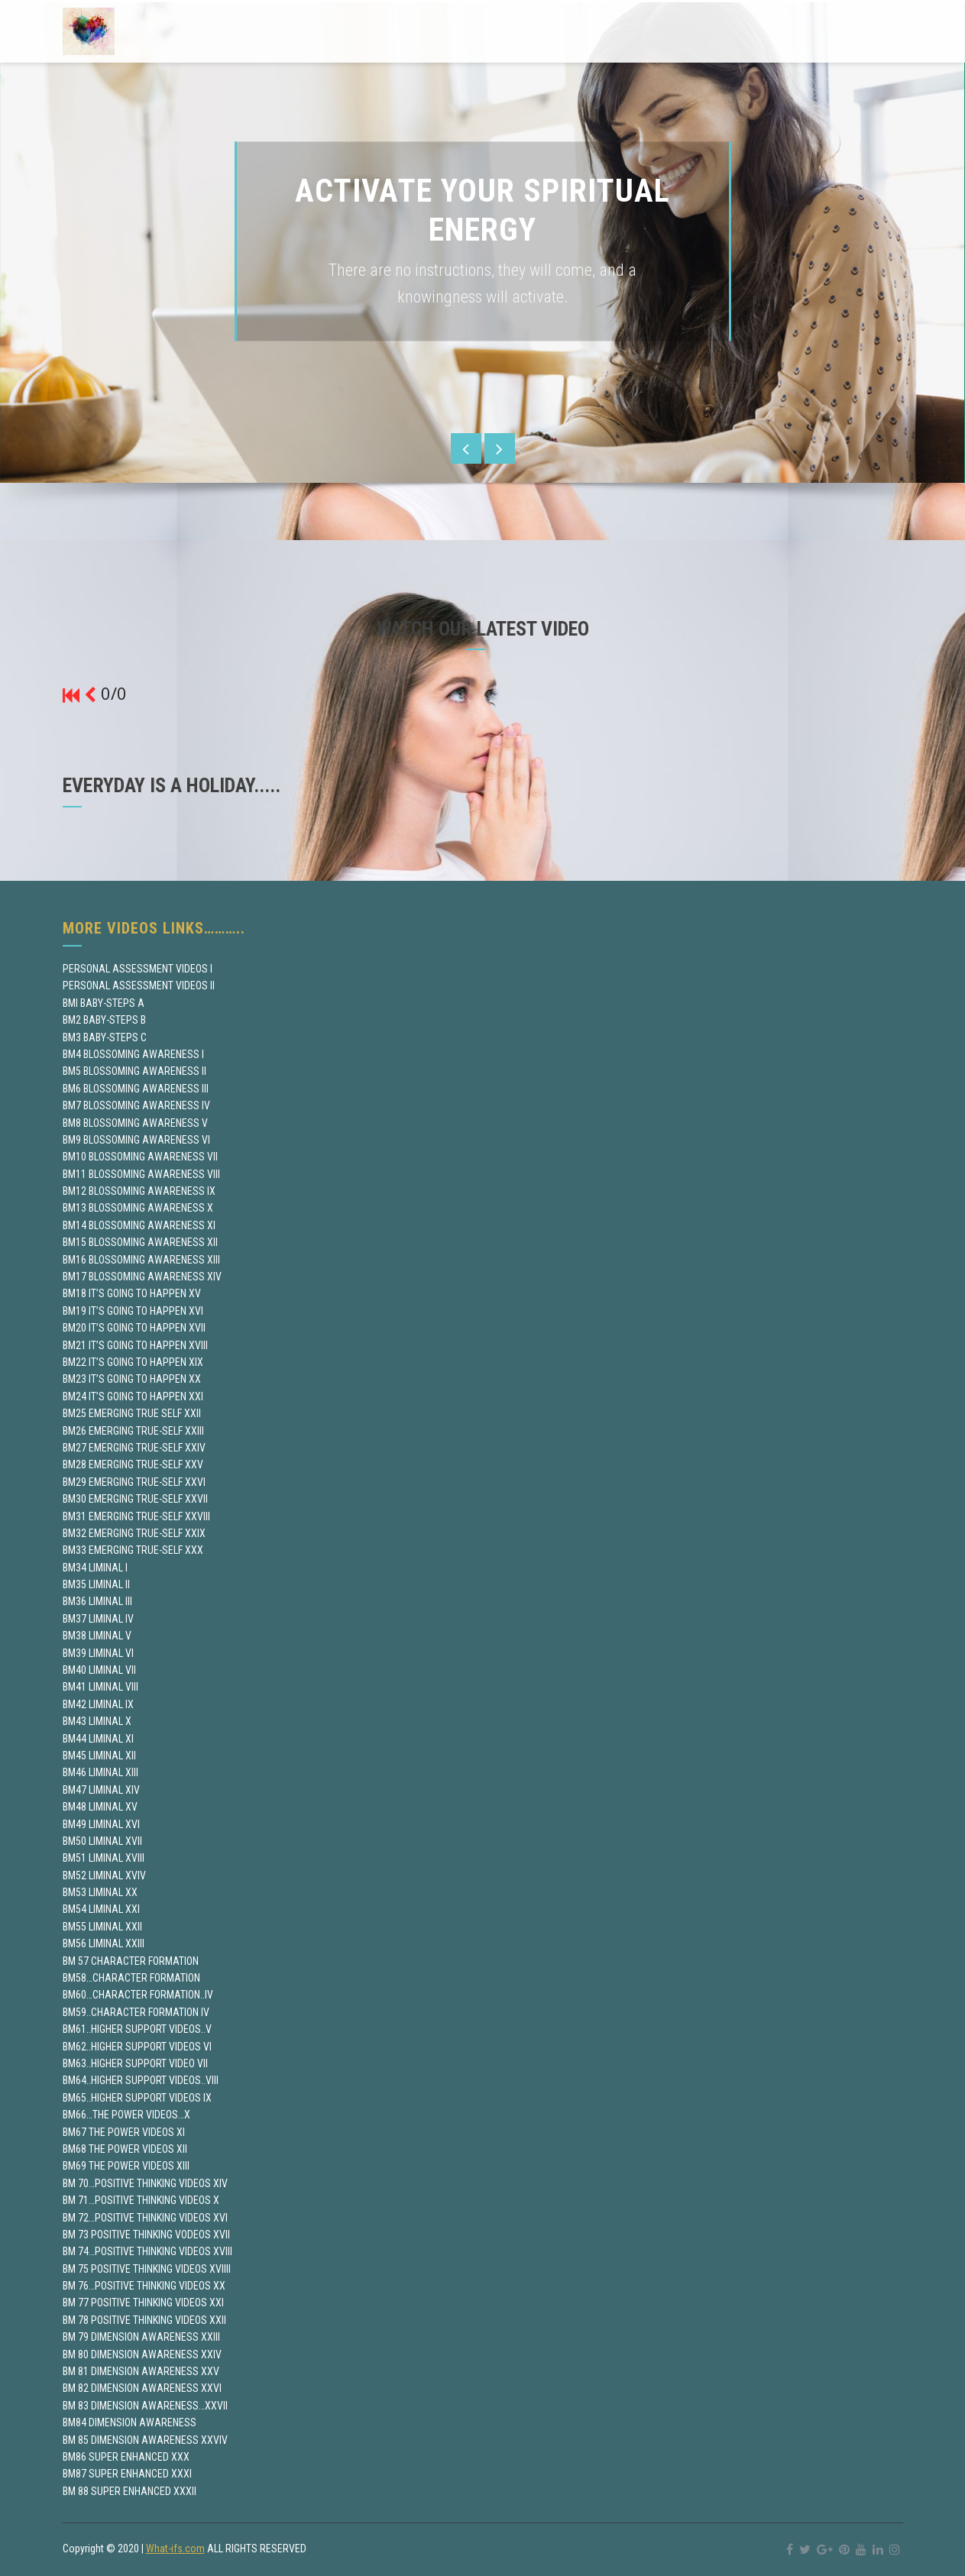 This screenshot has width=965, height=2576. What do you see at coordinates (144, 2320) in the screenshot?
I see `BM 78 POSITIVE THINKING VIDEOS XXII` at bounding box center [144, 2320].